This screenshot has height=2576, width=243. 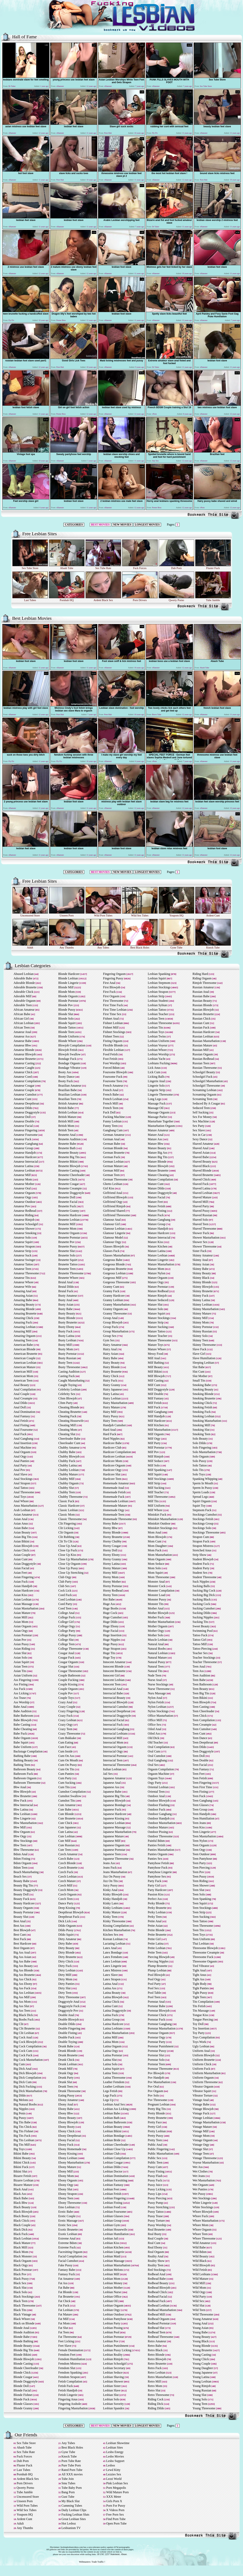 I want to click on Fingering Masturbation, so click(x=73, y=2408).